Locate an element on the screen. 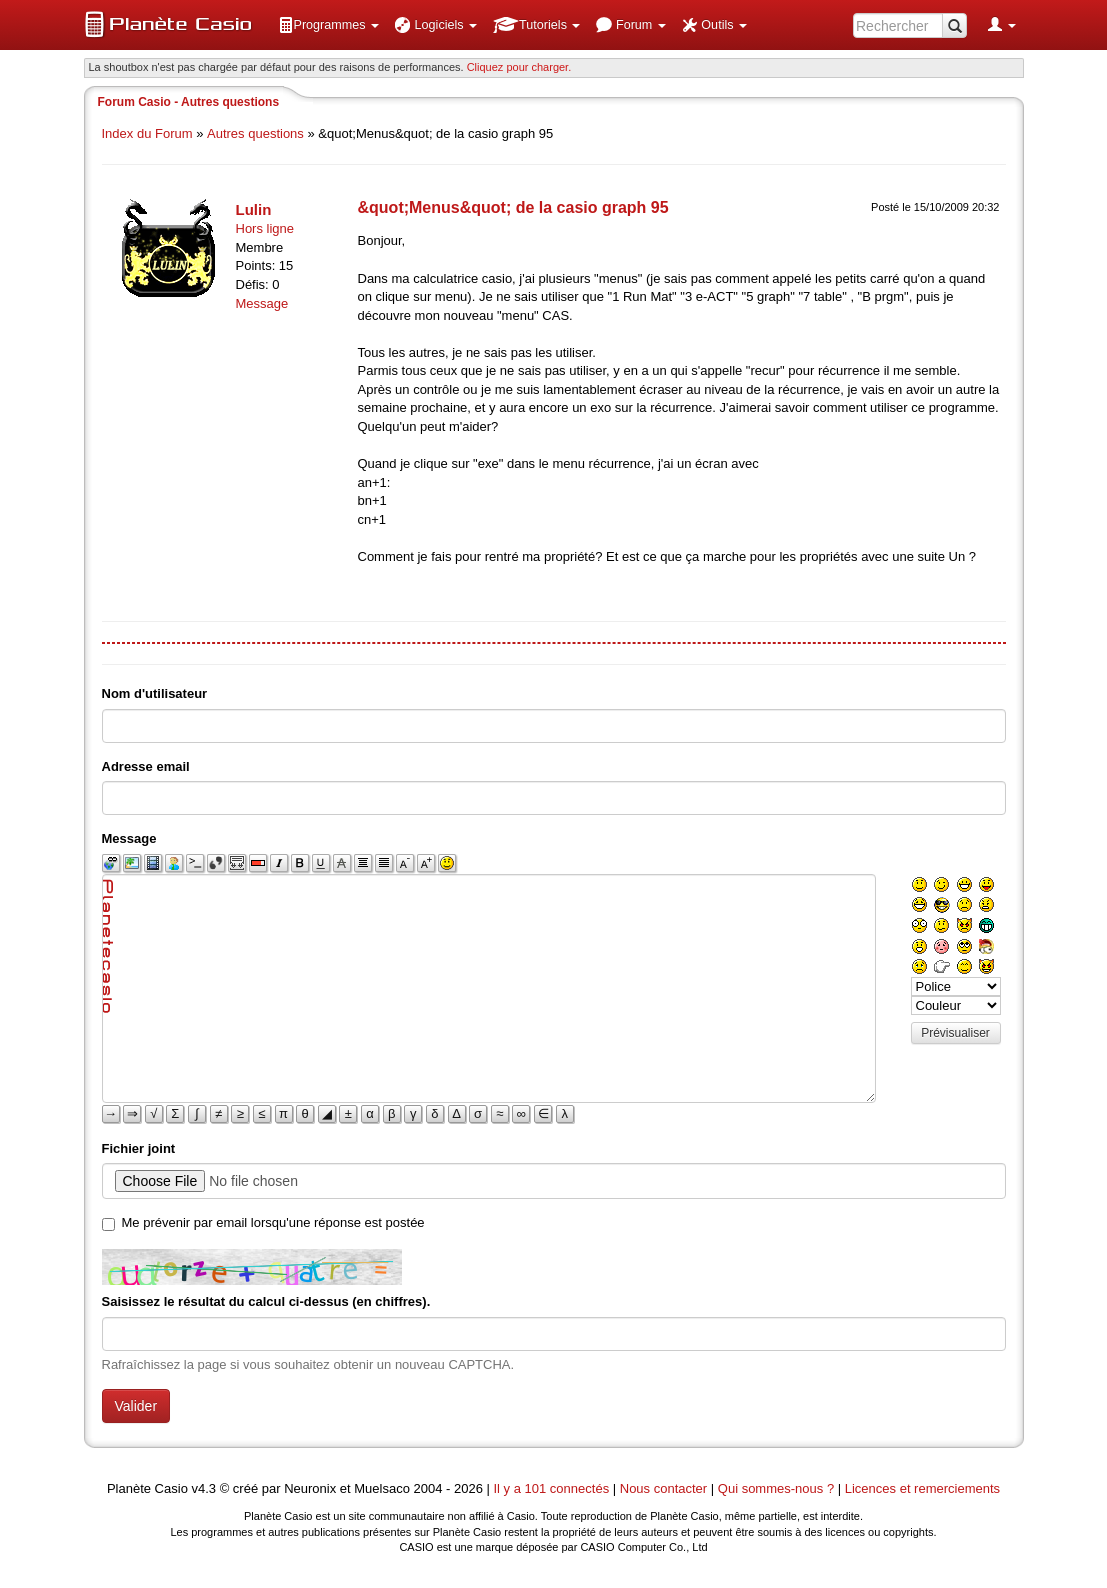 This screenshot has width=1107, height=1588. Autres questions is located at coordinates (255, 133).